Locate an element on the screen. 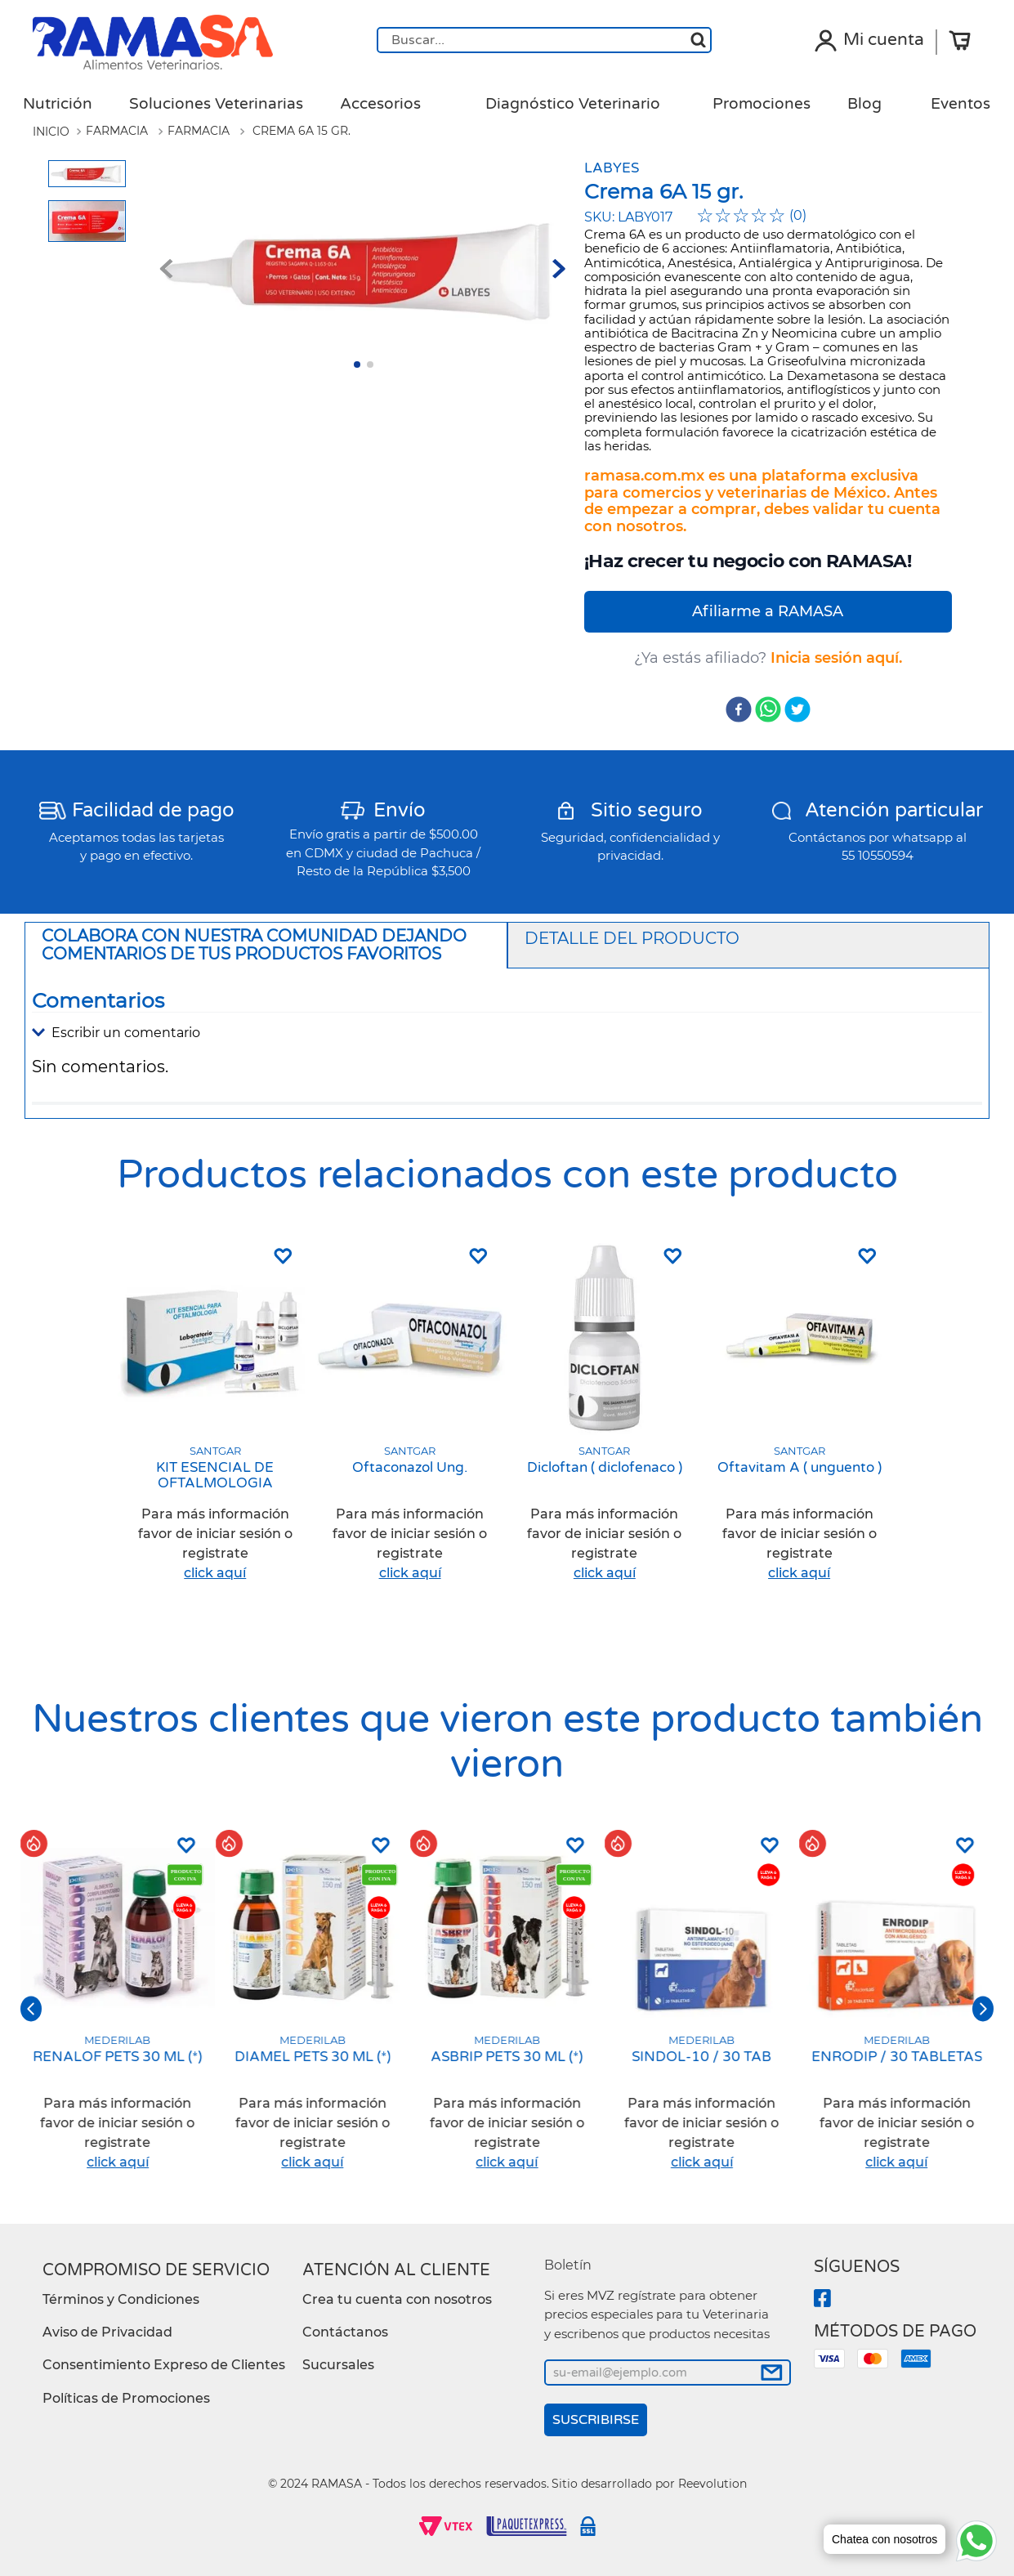 This screenshot has width=1014, height=2576. [ASBRIP PETS 30 ML (*)] is located at coordinates (506, 2009).